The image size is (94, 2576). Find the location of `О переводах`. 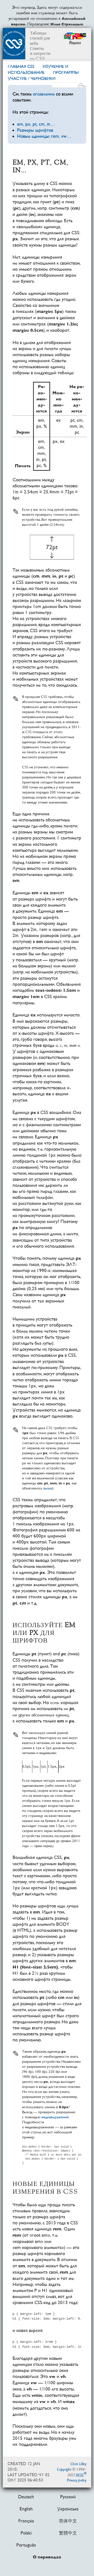

О переводах is located at coordinates (47, 2557).